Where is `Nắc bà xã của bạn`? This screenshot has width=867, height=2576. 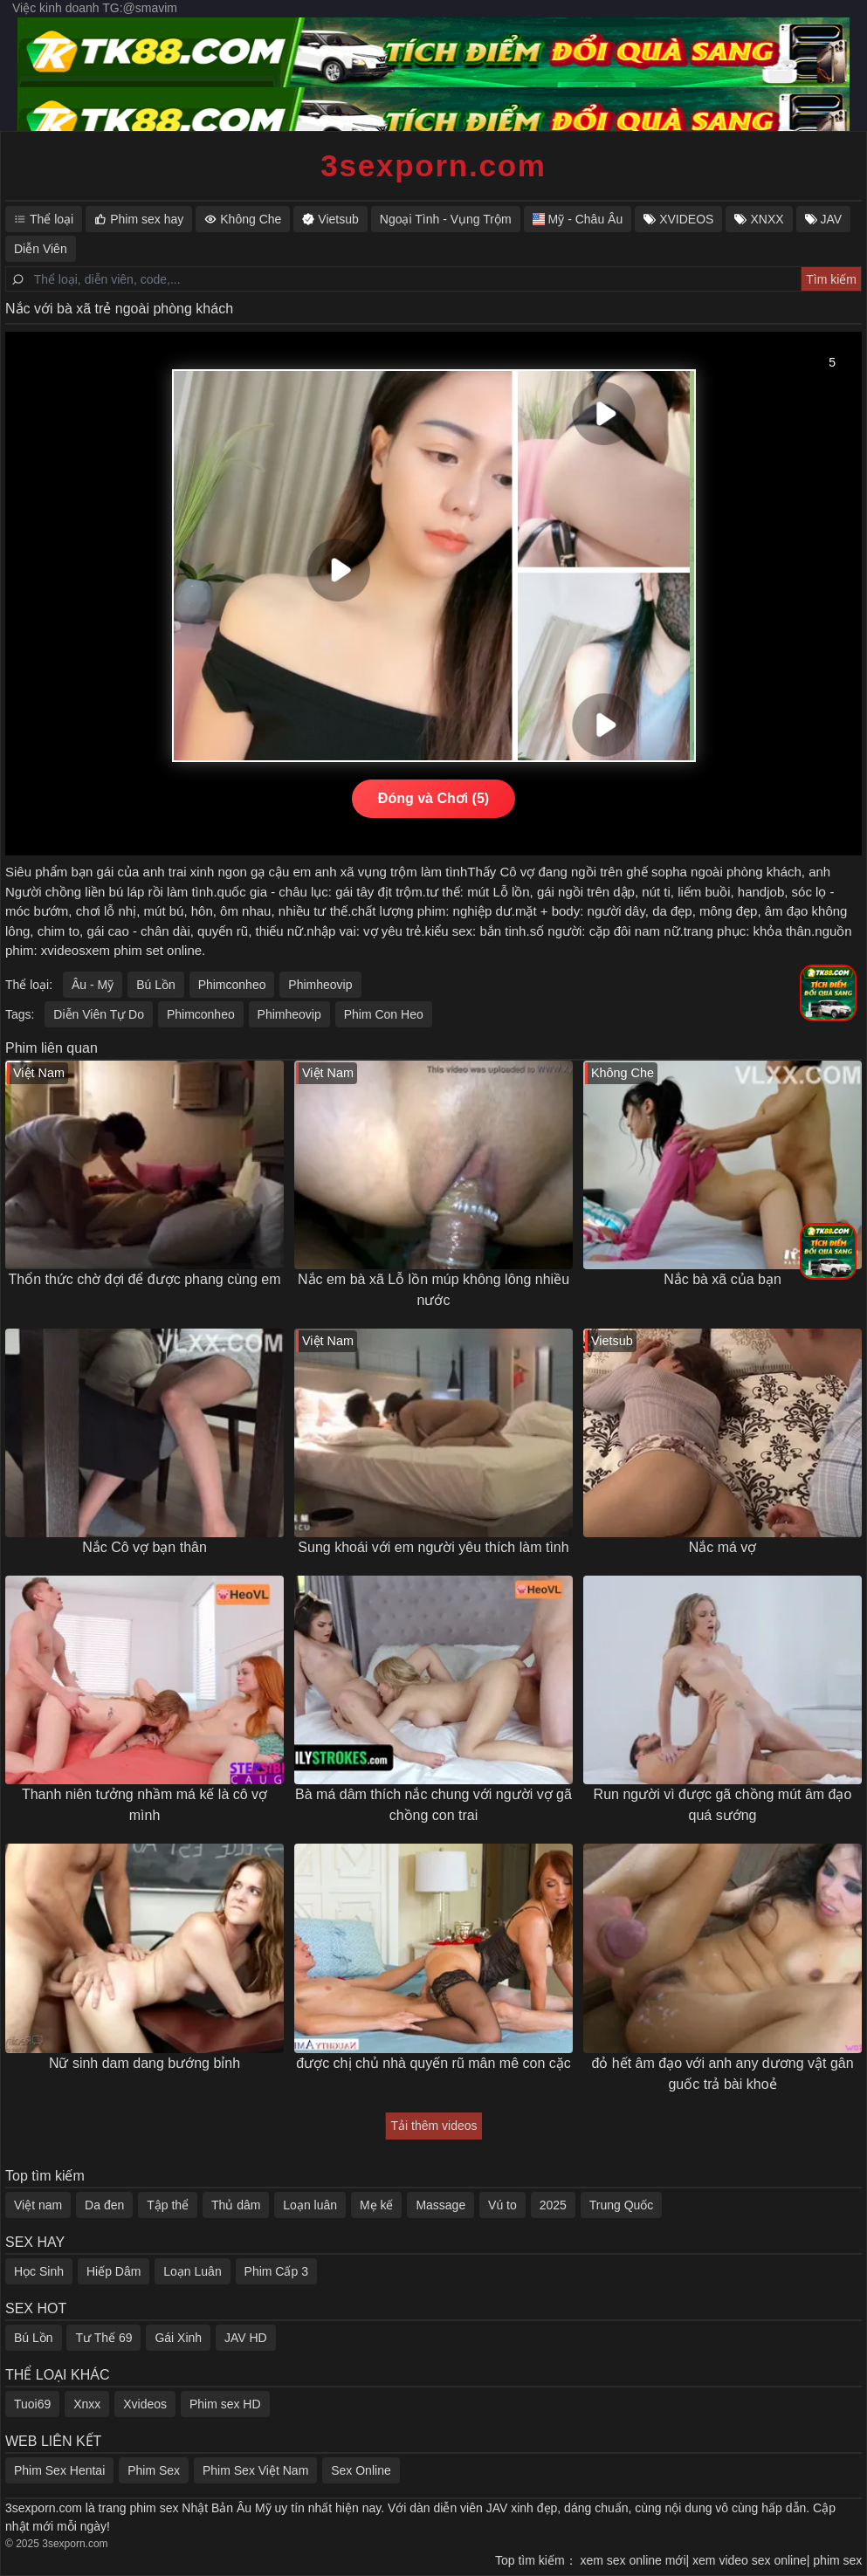 Nắc bà xã của bạn is located at coordinates (722, 1279).